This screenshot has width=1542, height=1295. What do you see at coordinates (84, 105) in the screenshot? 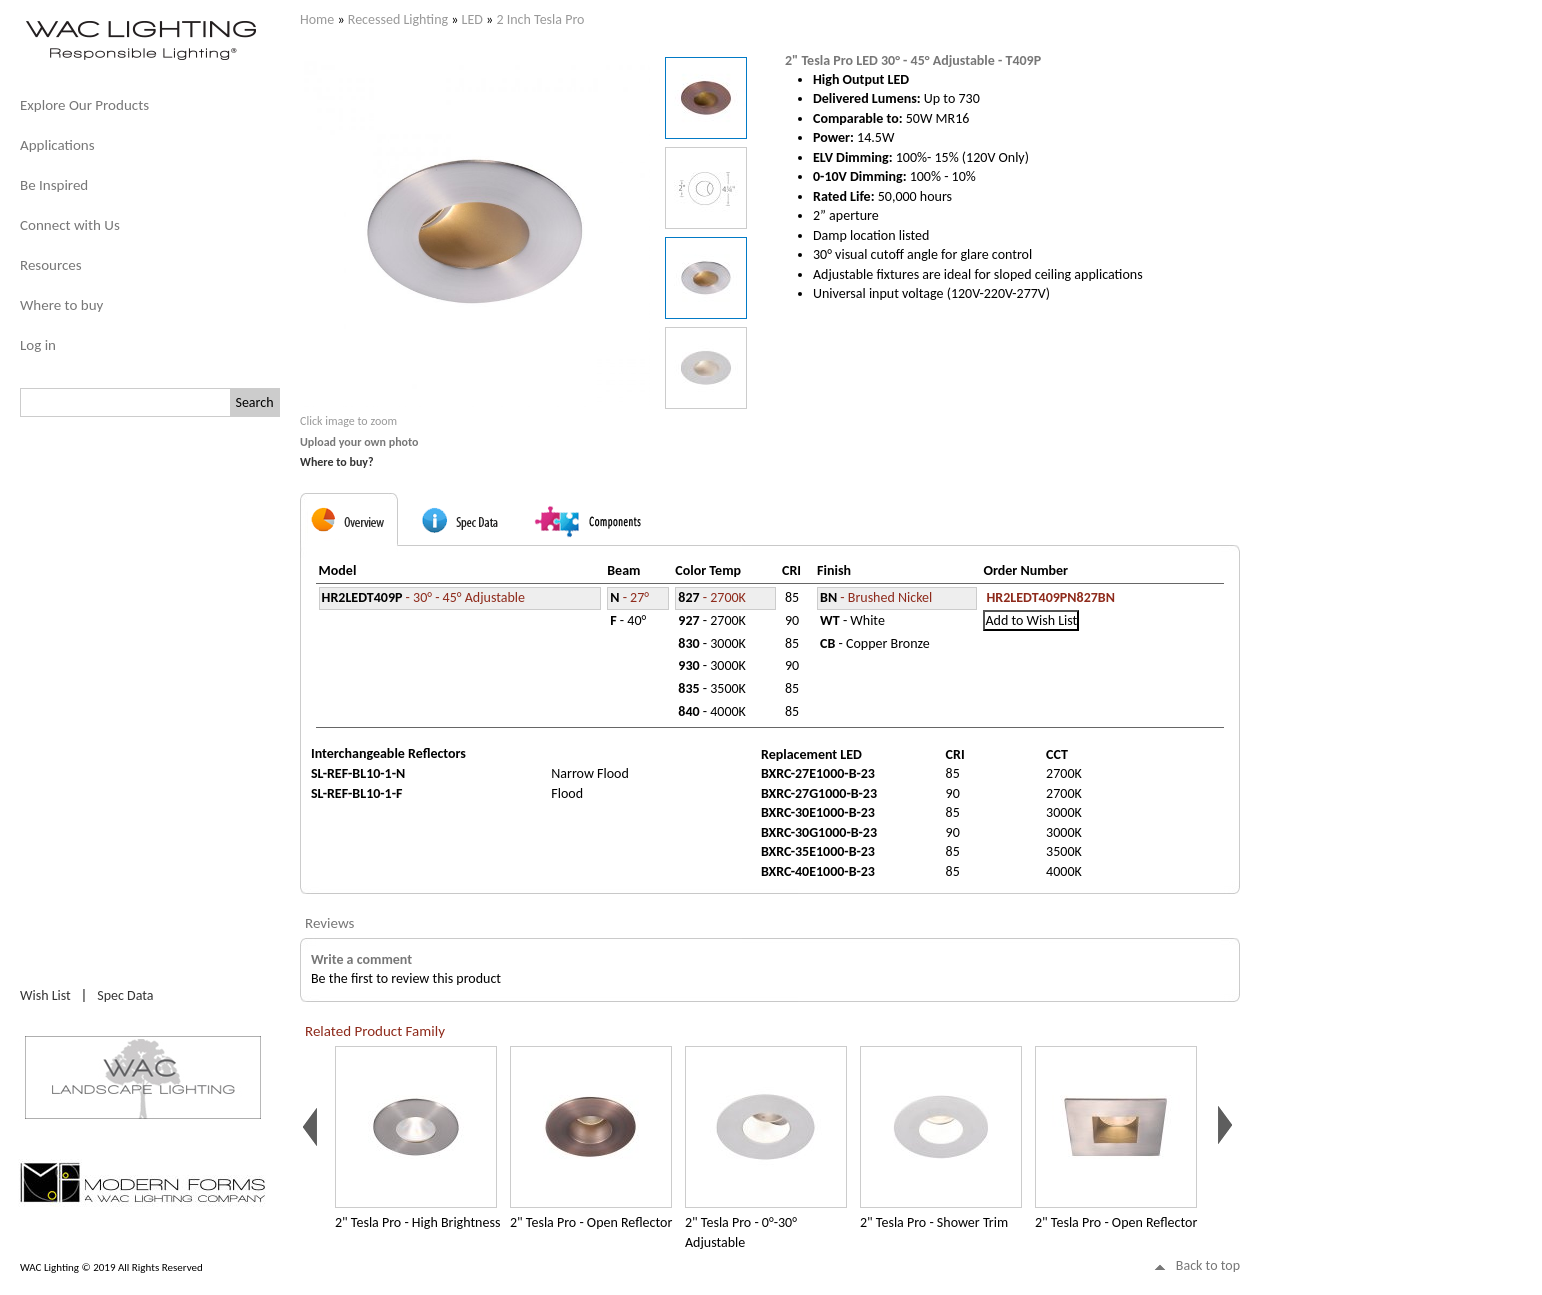
I see `Explore Our Products` at bounding box center [84, 105].